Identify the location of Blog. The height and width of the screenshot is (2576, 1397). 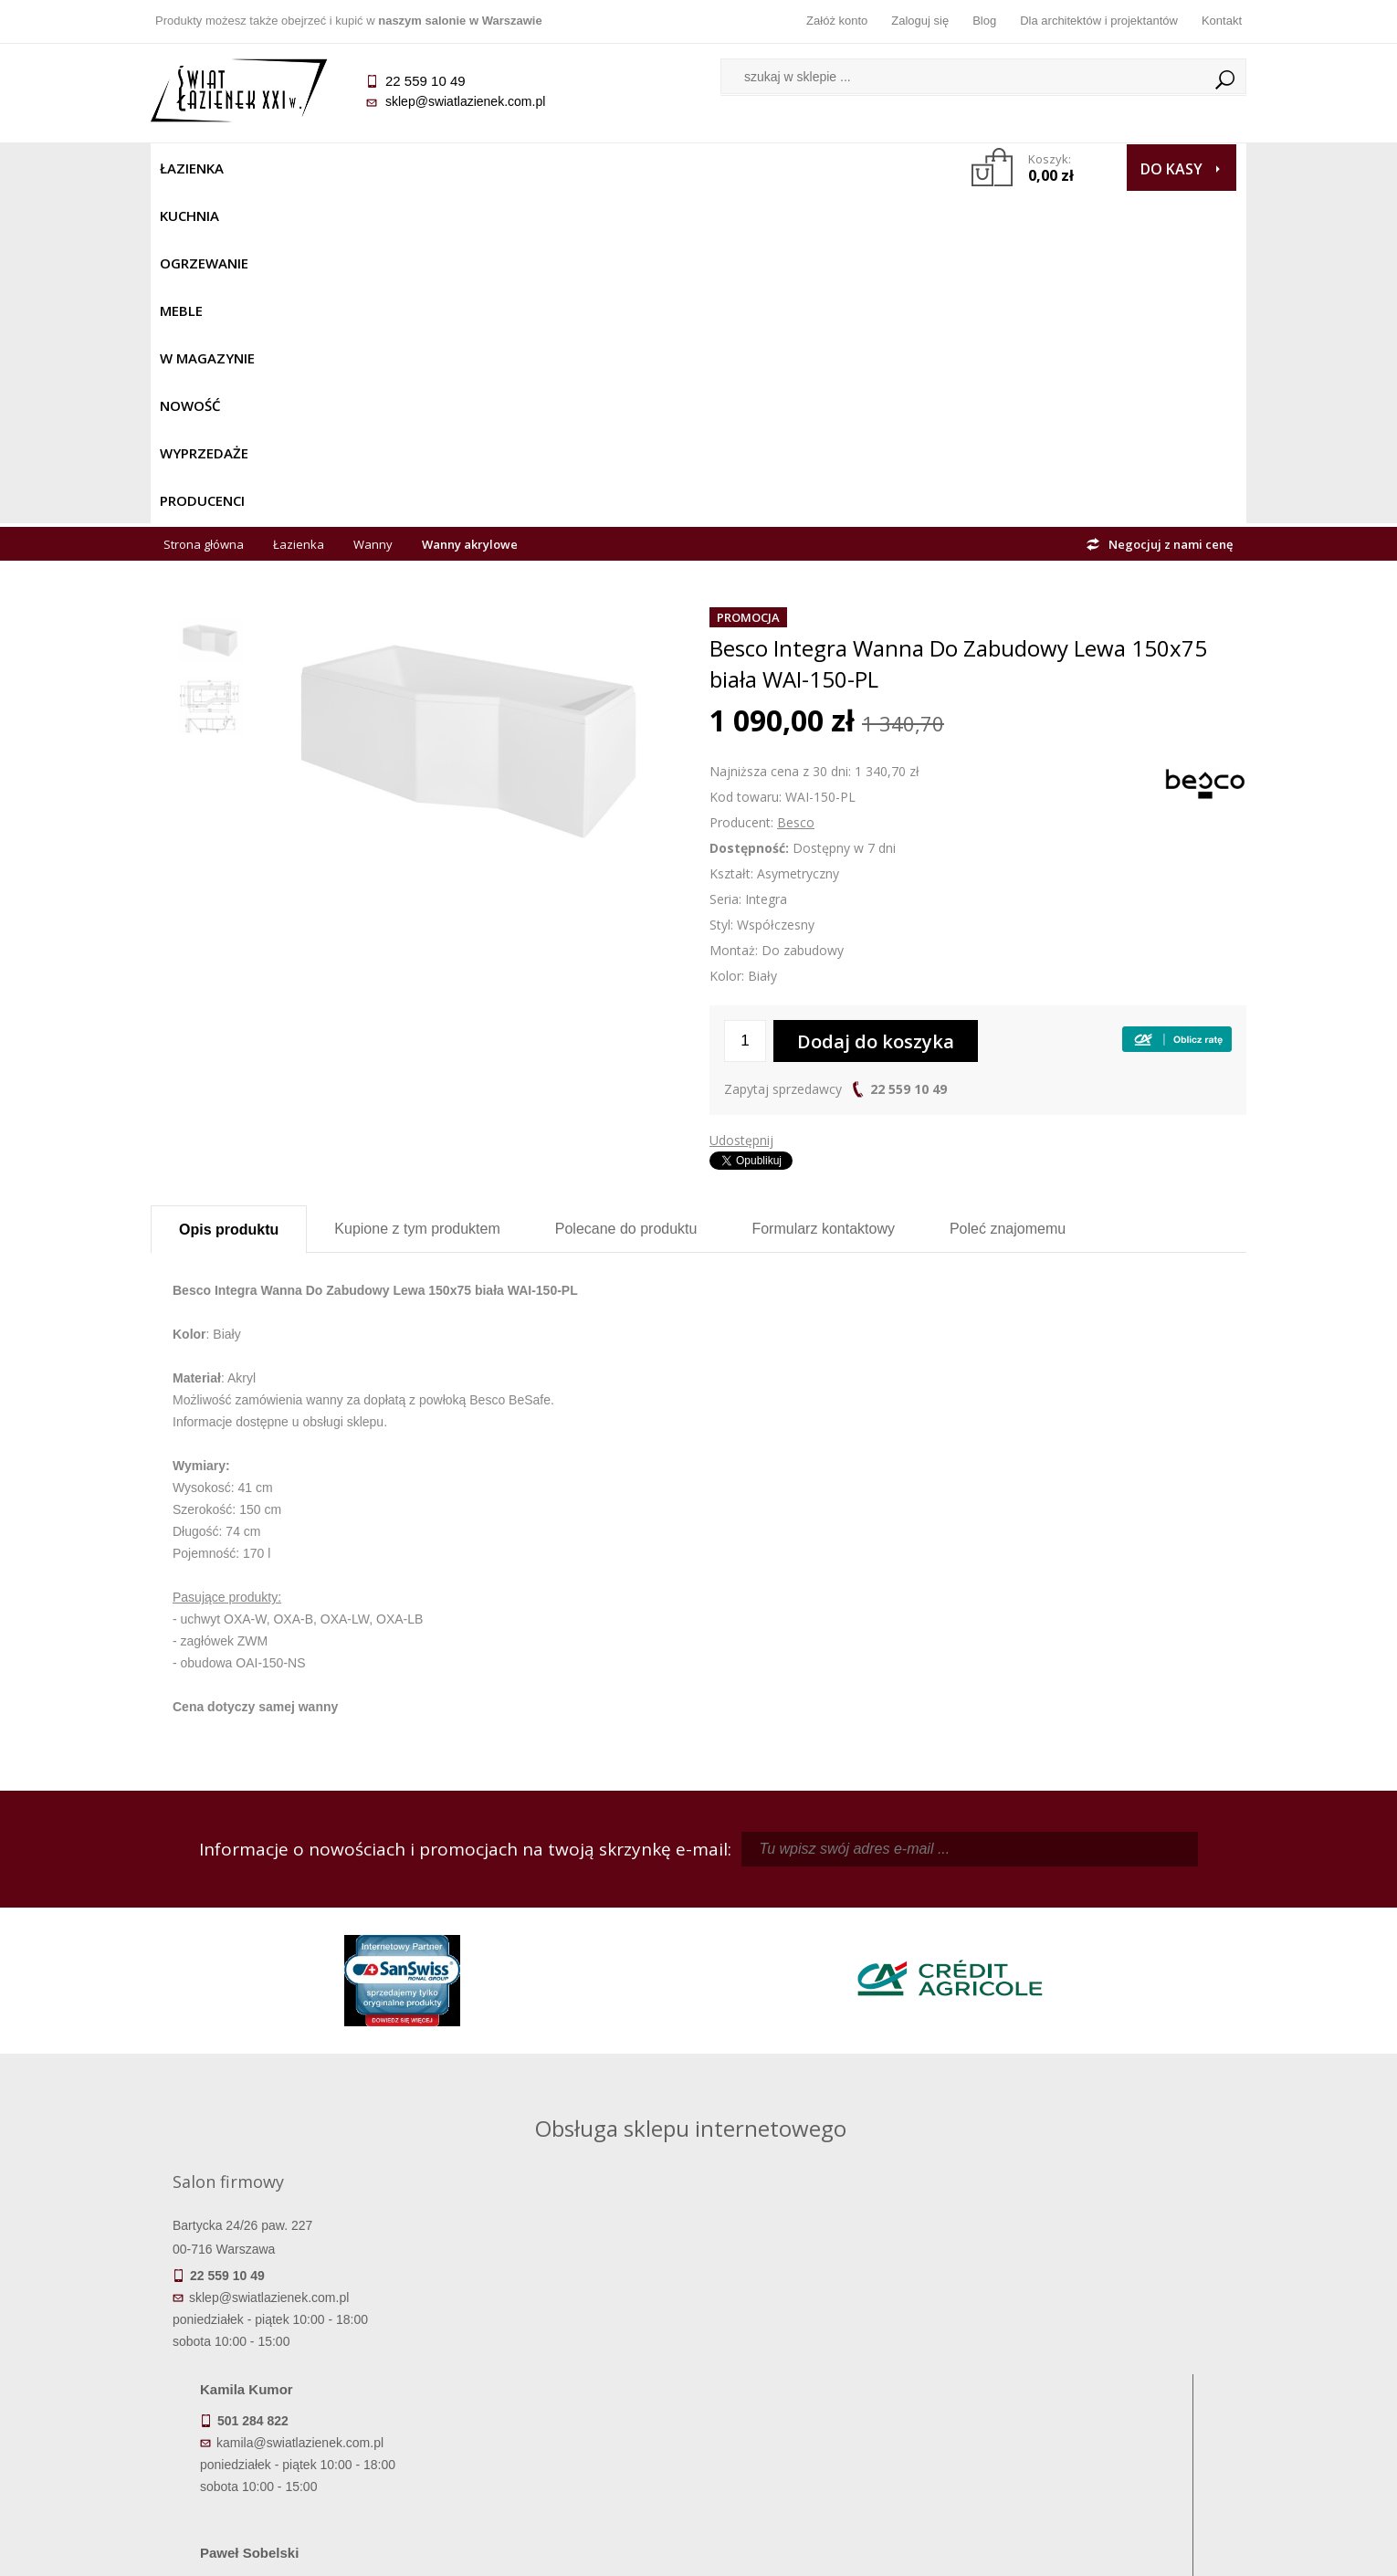
(984, 20).